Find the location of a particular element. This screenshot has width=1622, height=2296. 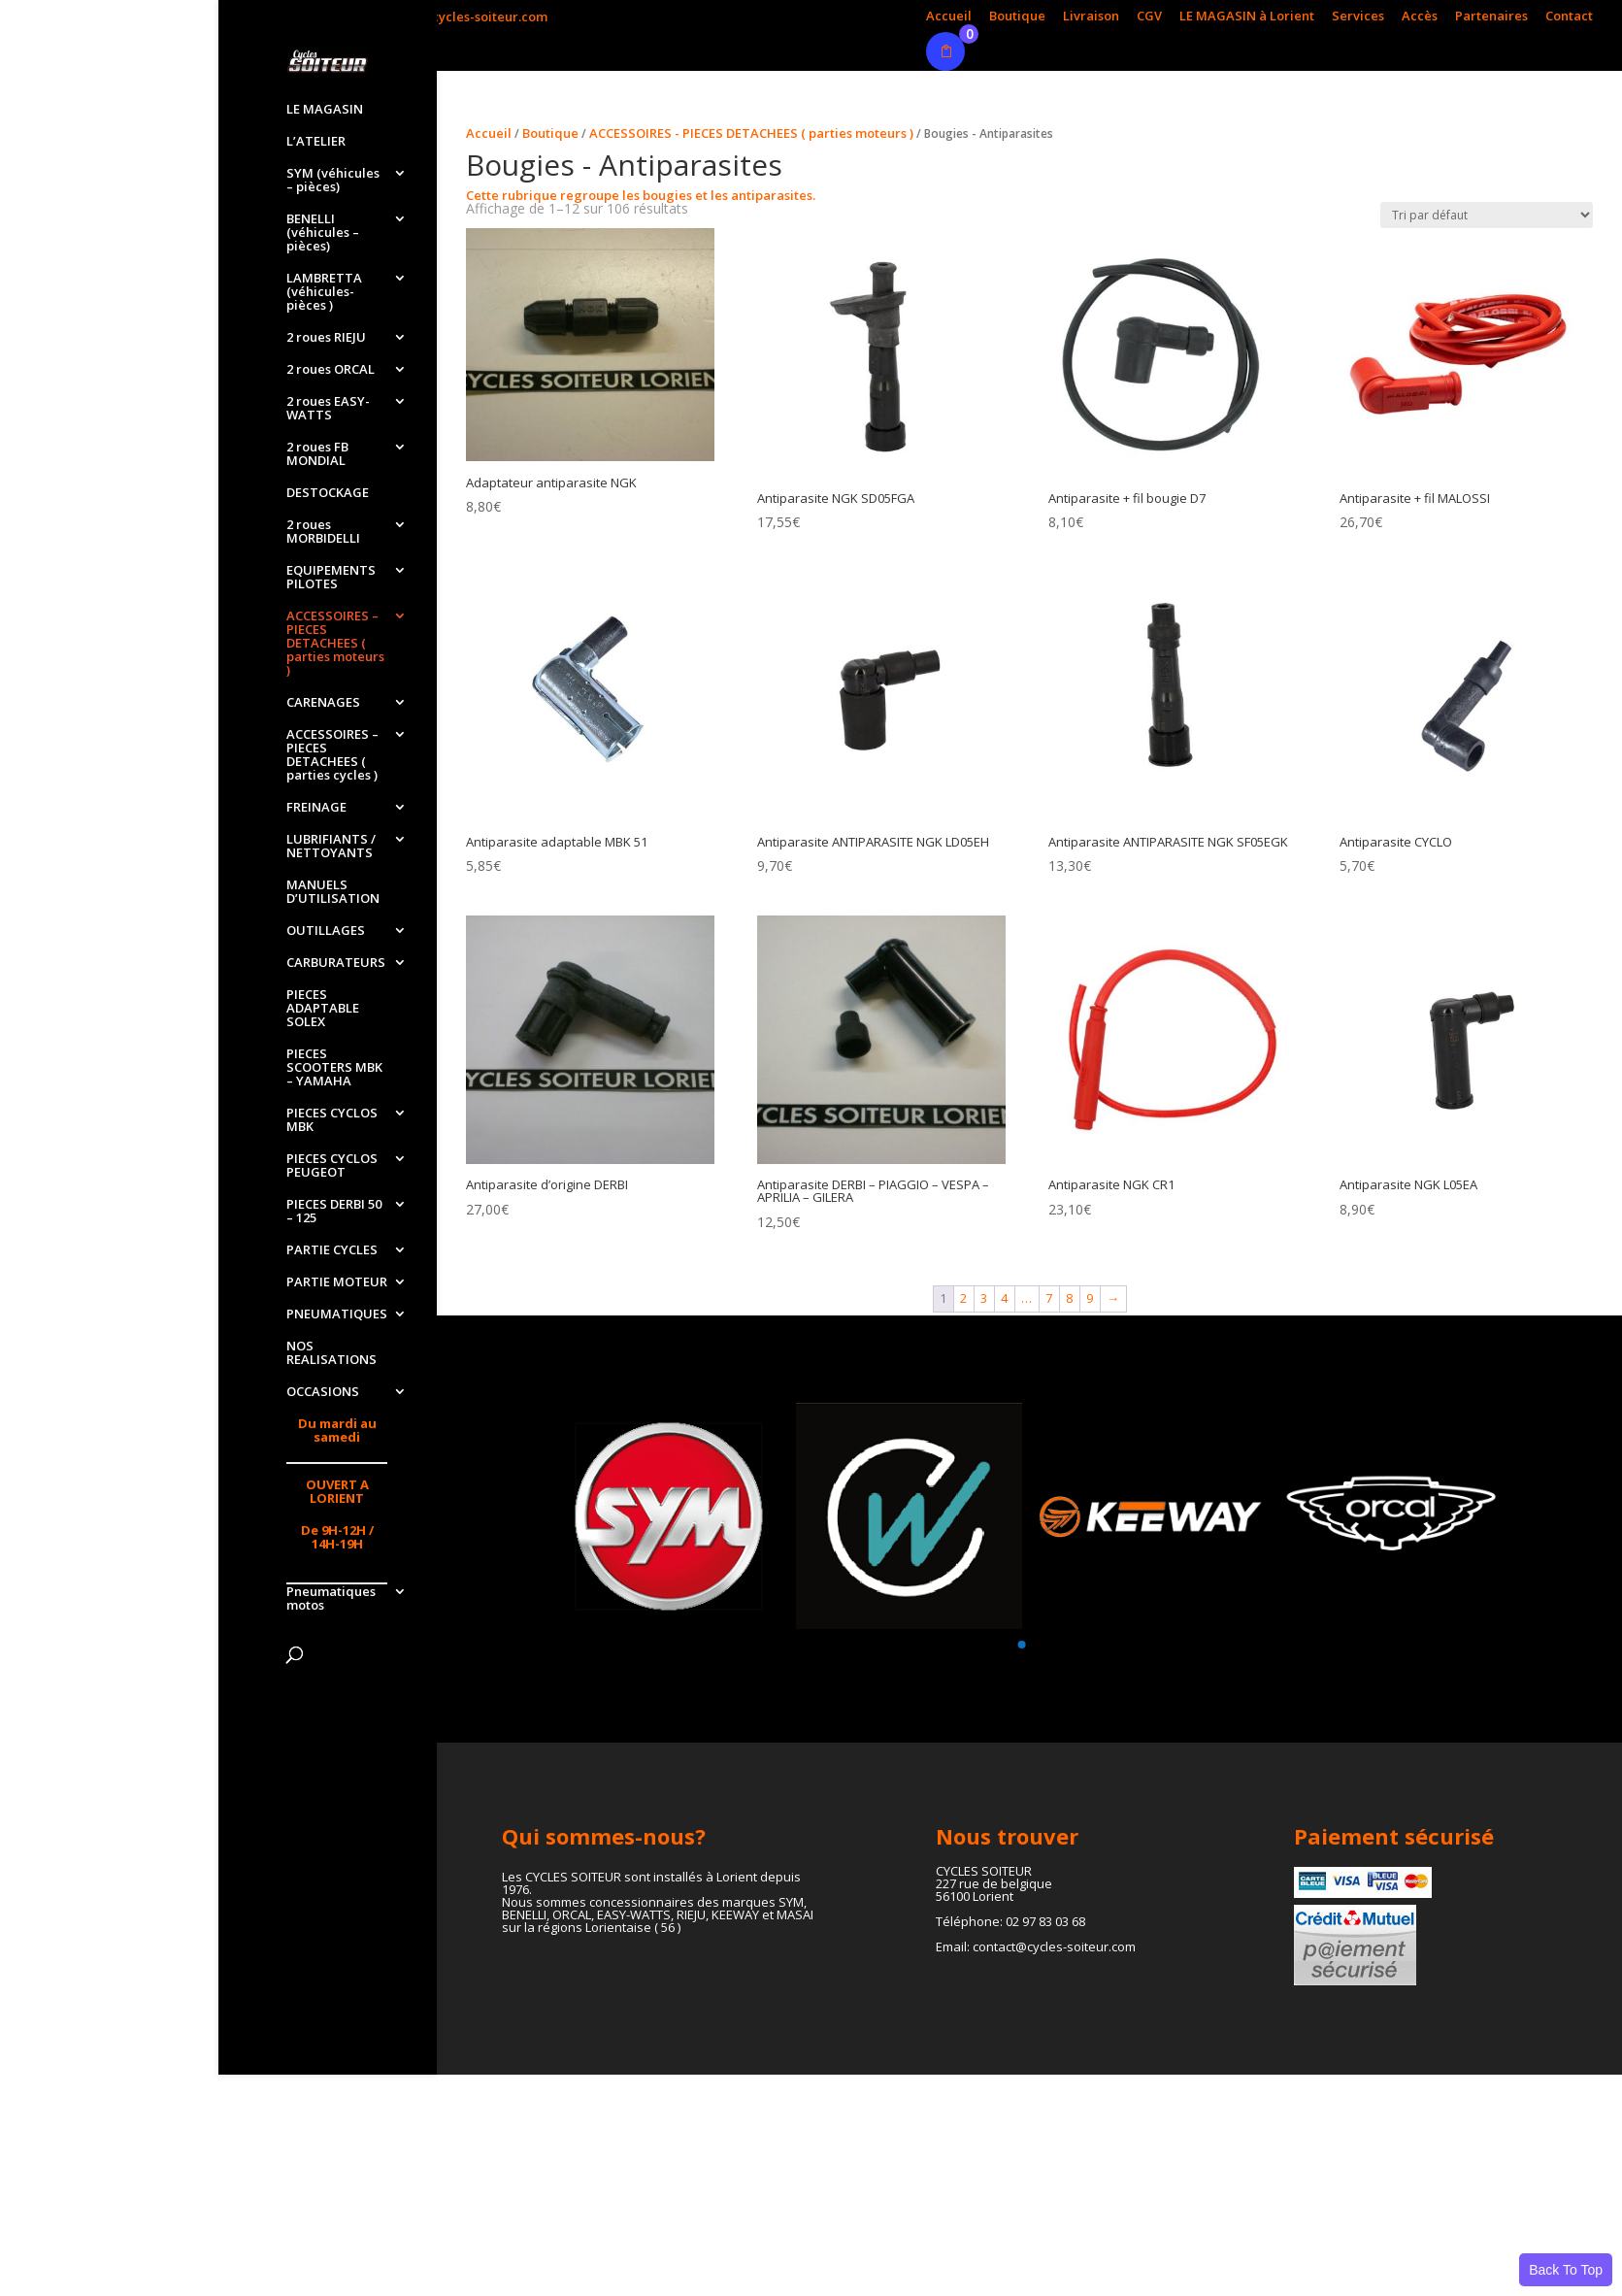

CARBURATEURS is located at coordinates (335, 963).